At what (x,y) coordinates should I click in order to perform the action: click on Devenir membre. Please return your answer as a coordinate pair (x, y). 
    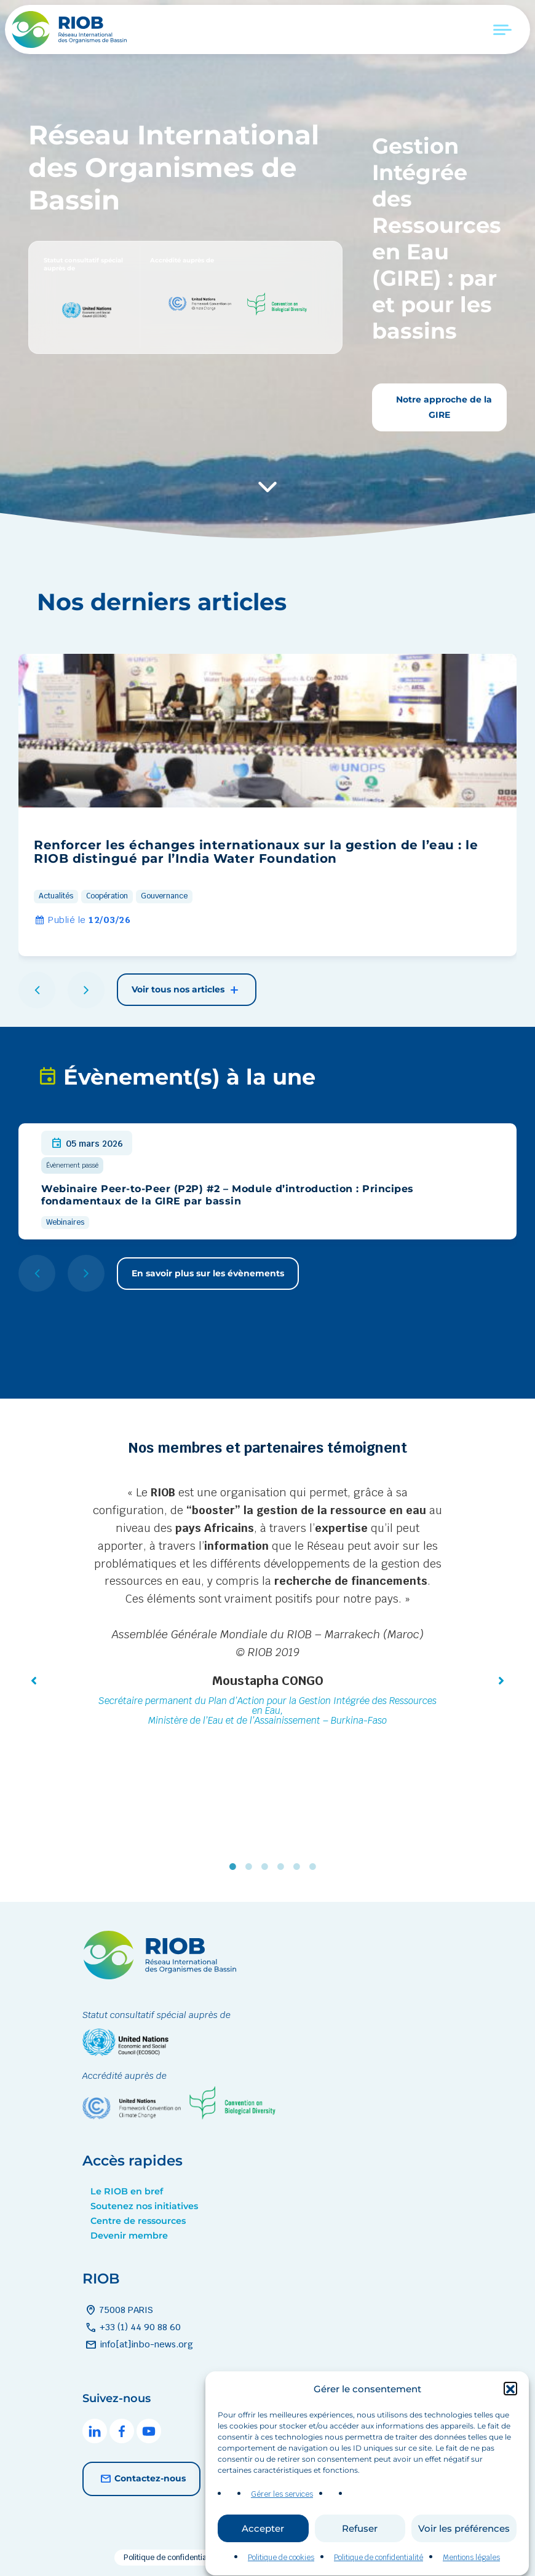
    Looking at the image, I should click on (129, 2235).